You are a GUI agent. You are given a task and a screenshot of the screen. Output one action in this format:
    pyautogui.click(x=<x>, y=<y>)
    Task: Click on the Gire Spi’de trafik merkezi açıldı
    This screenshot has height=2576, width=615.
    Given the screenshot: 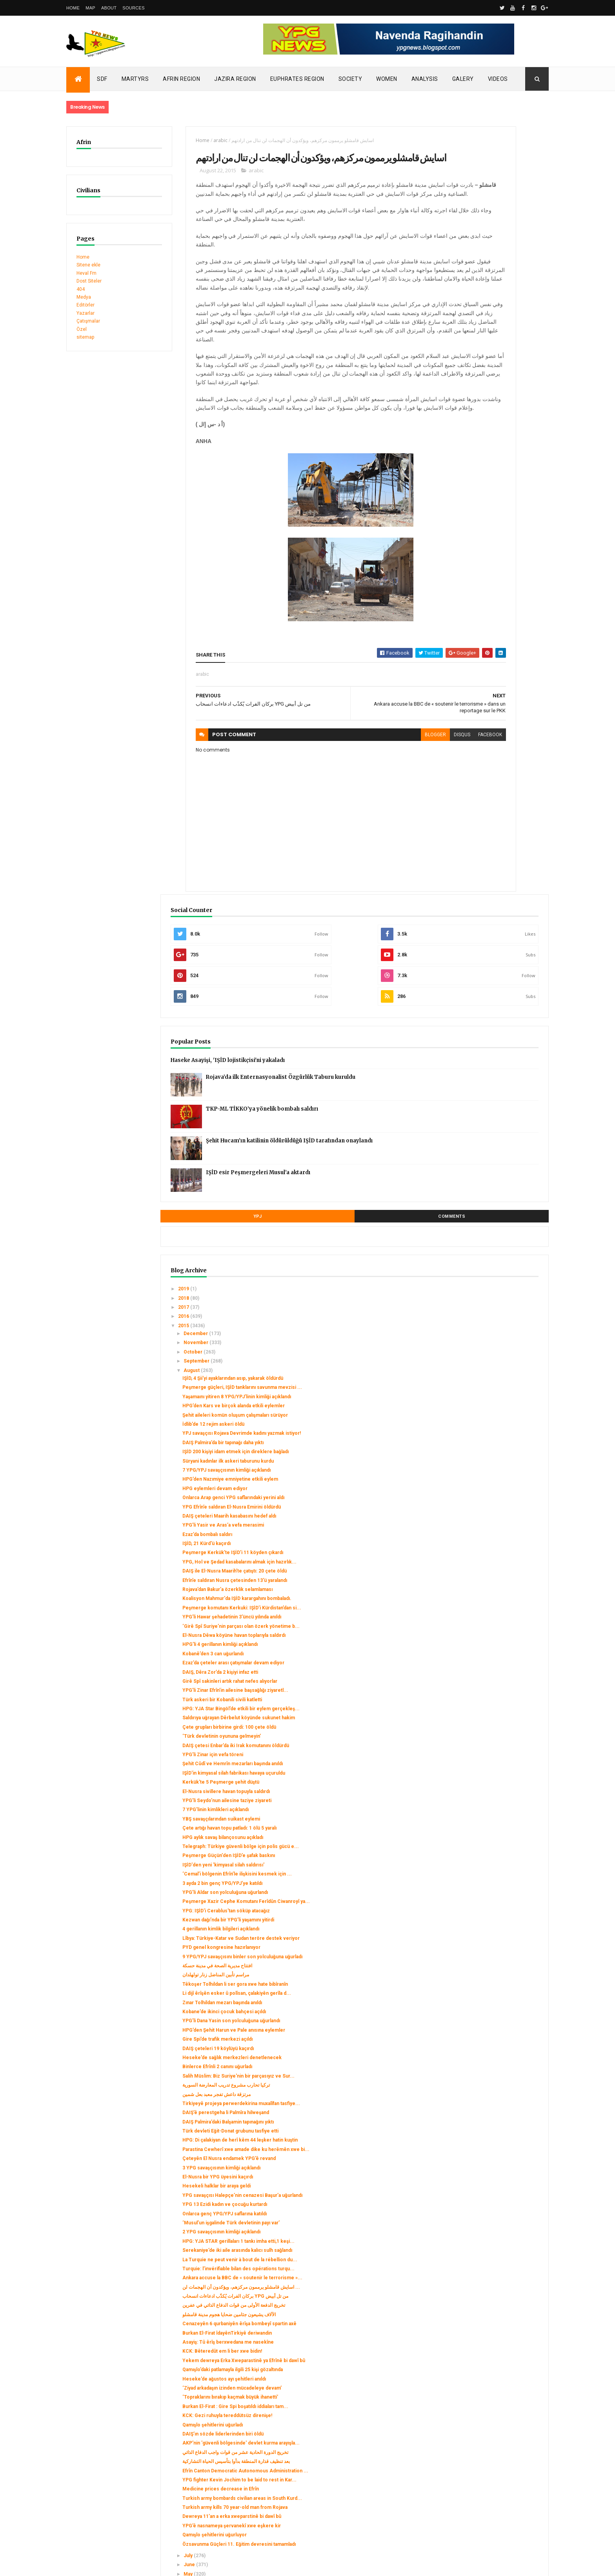 What is the action you would take?
    pyautogui.click(x=487, y=1558)
    